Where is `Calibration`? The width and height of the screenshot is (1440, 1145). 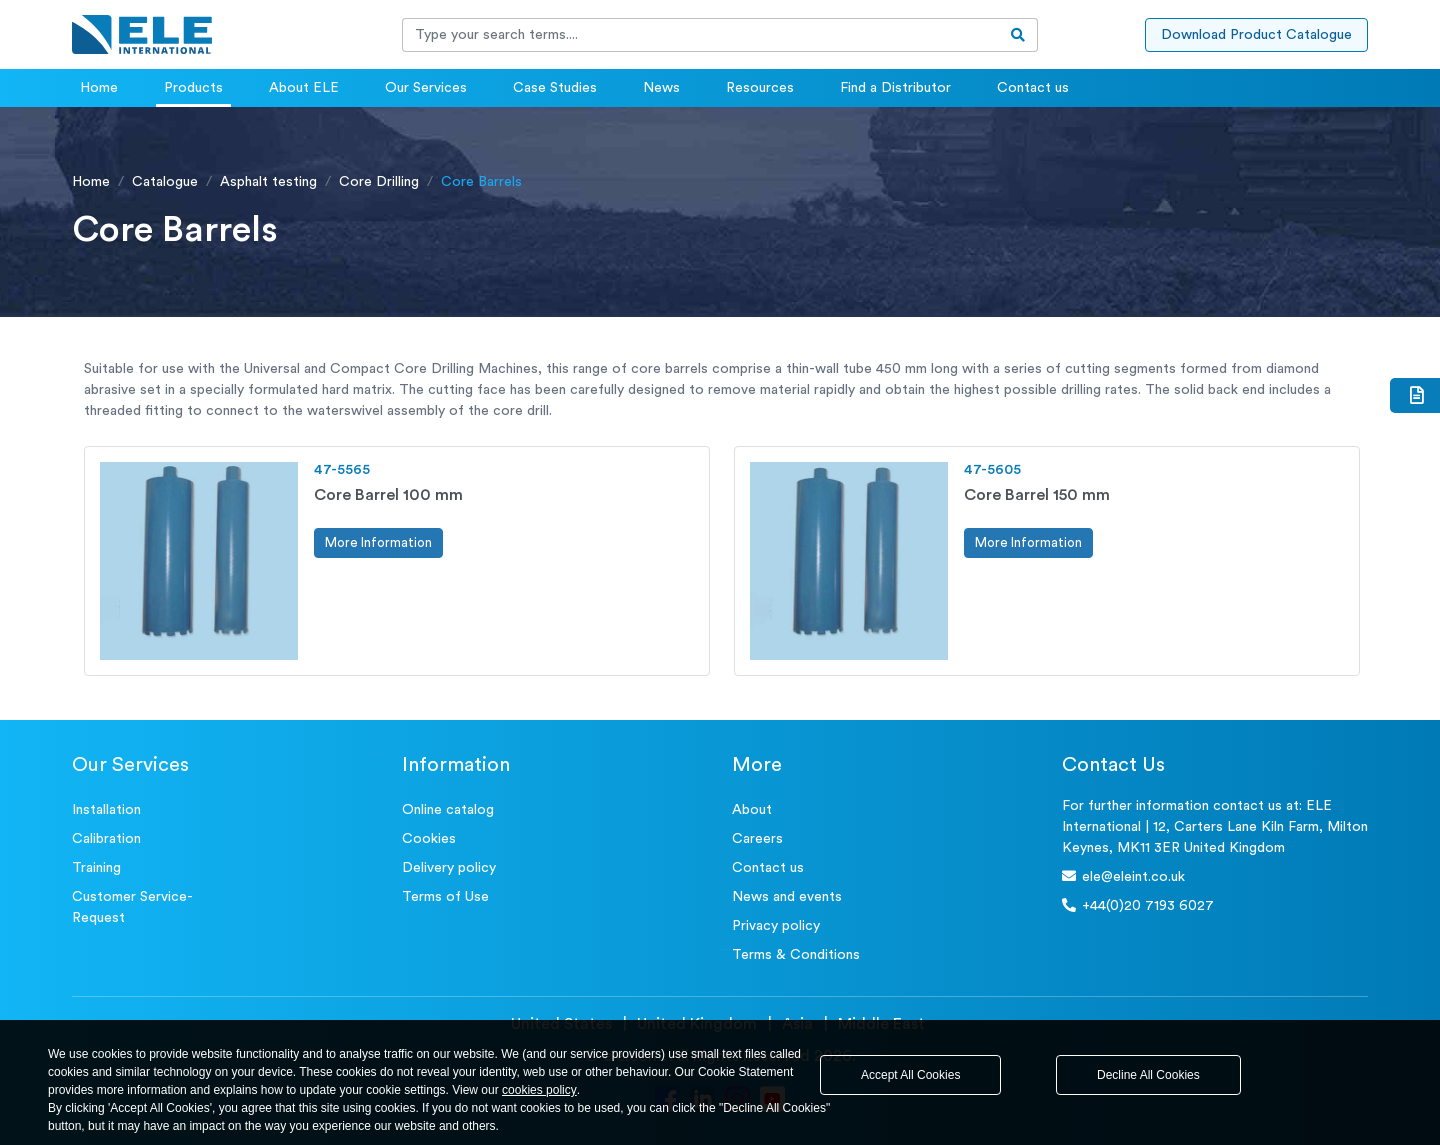 Calibration is located at coordinates (106, 839).